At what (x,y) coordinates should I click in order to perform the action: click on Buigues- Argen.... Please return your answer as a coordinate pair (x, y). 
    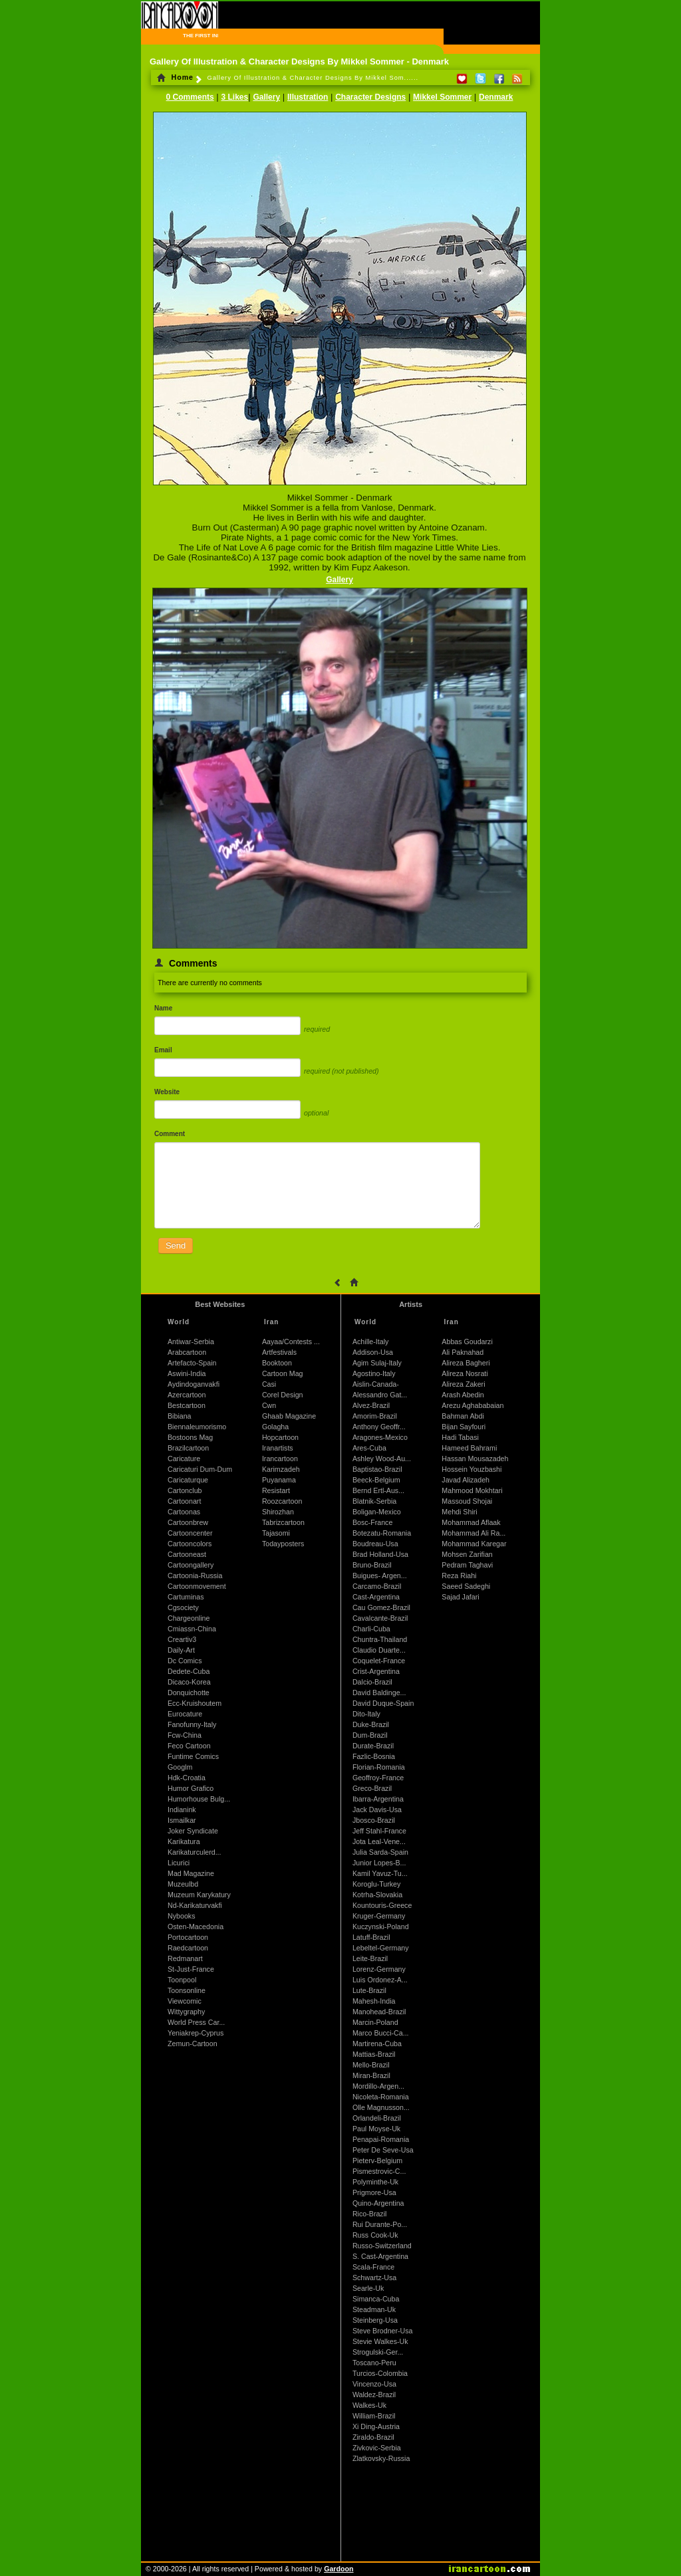
    Looking at the image, I should click on (379, 1576).